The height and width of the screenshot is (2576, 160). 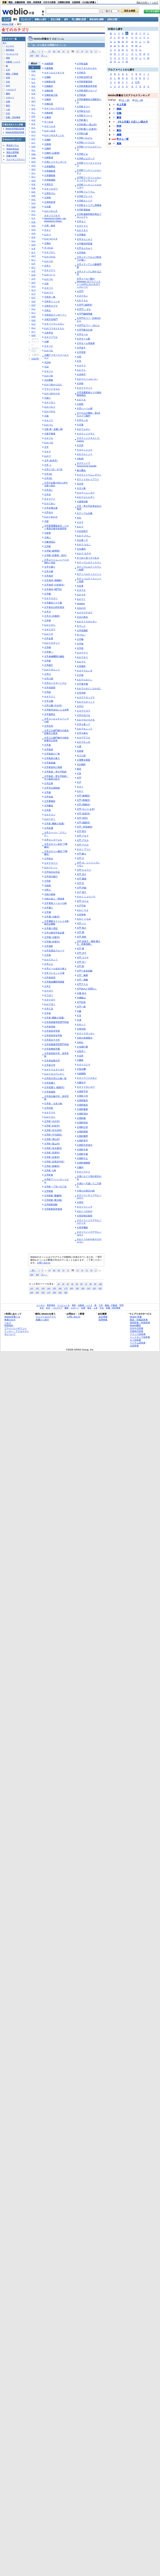 I want to click on 学問, so click(x=8, y=78).